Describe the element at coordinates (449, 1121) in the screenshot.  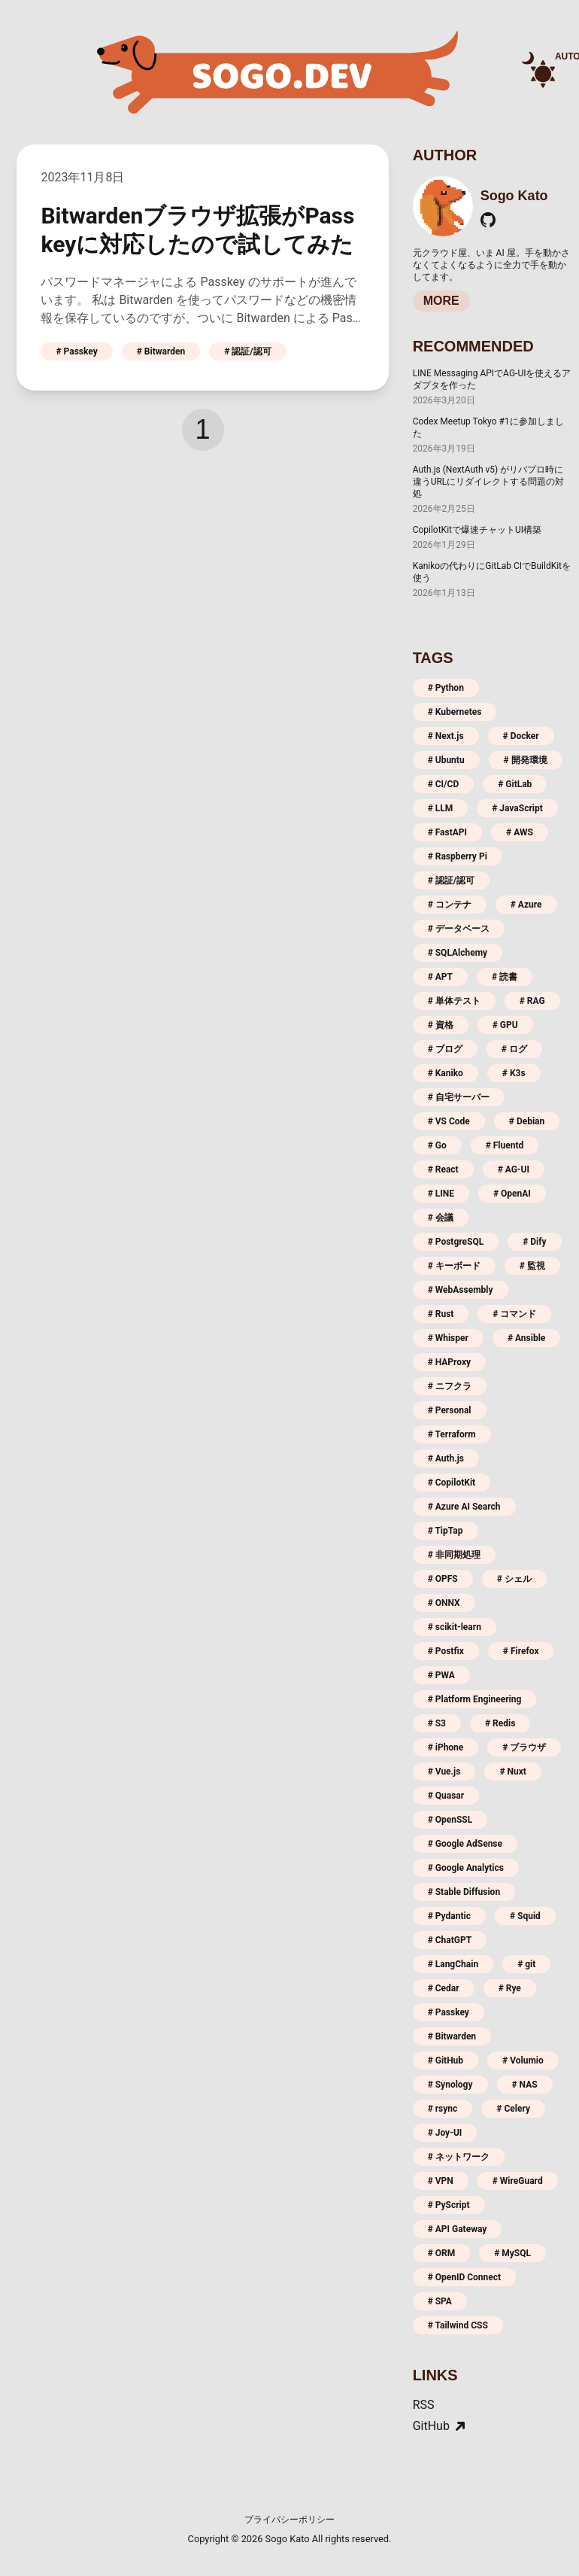
I see `# VS Code` at that location.